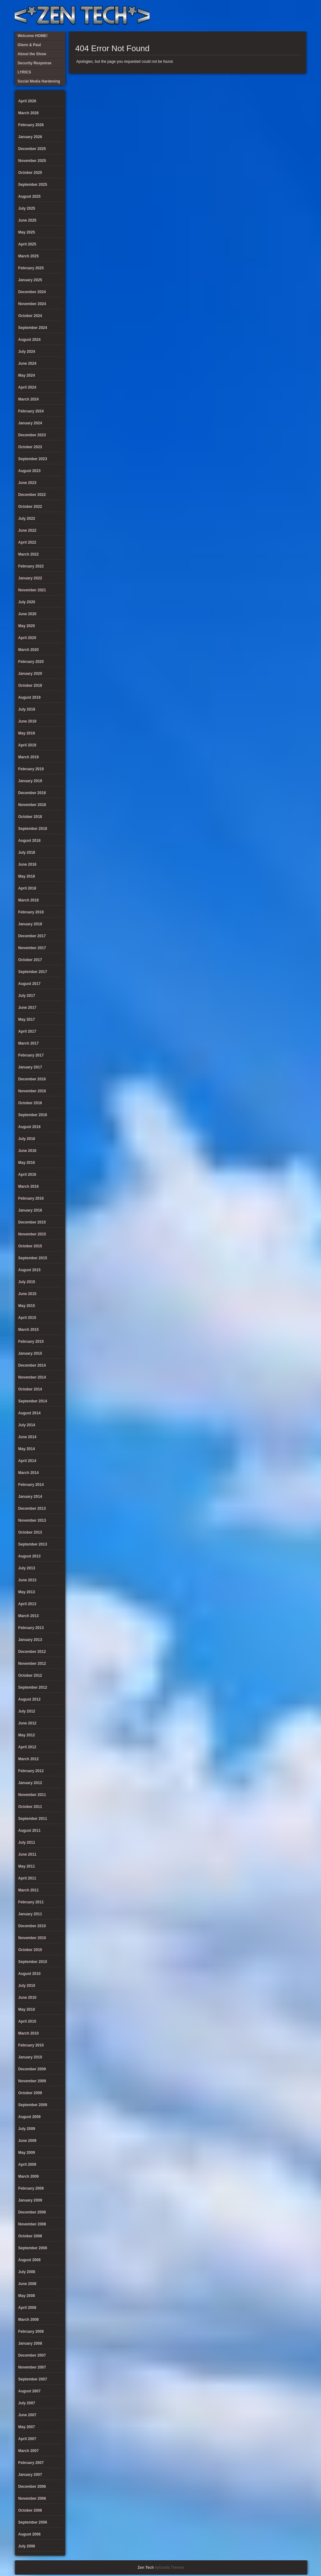 The width and height of the screenshot is (321, 2576). What do you see at coordinates (27, 2439) in the screenshot?
I see `April 2007` at bounding box center [27, 2439].